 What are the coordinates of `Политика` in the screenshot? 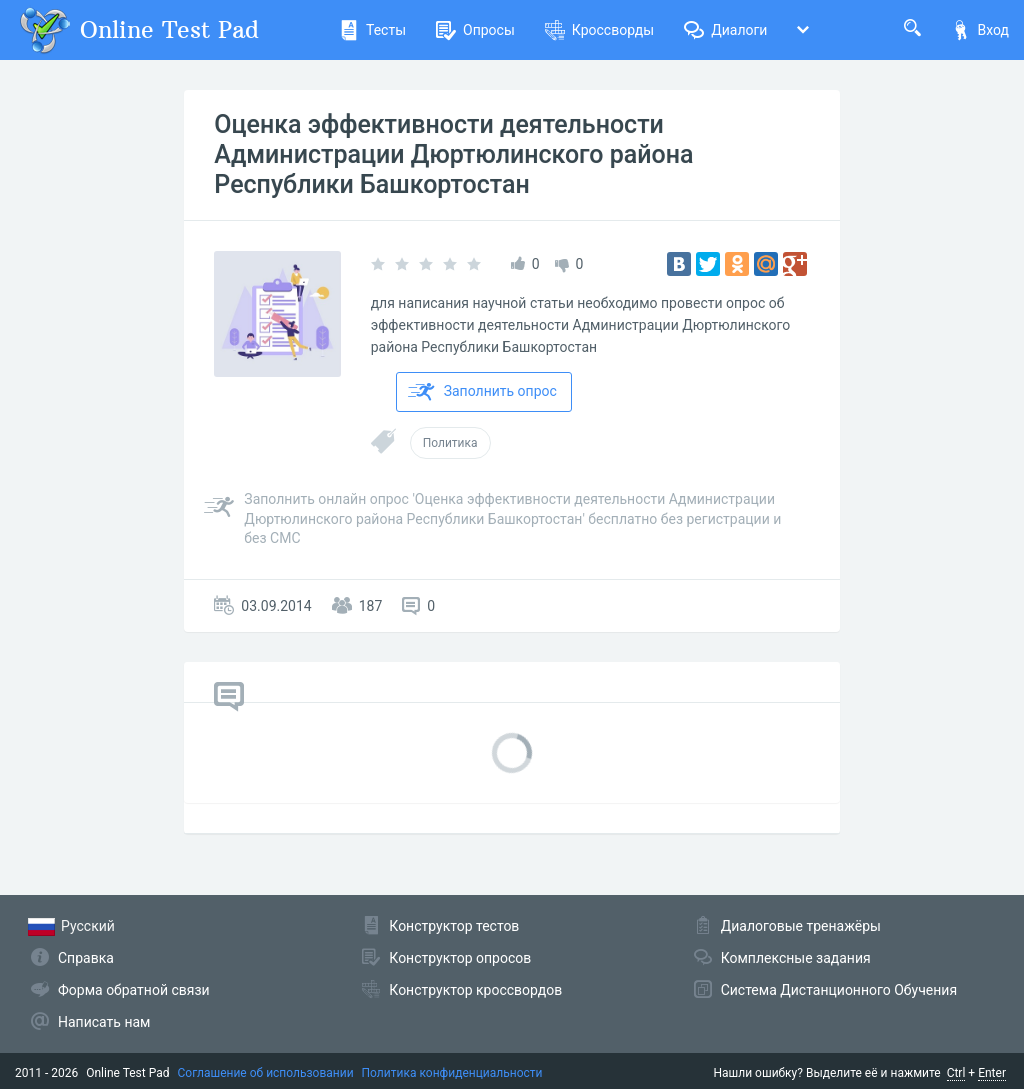 It's located at (450, 443).